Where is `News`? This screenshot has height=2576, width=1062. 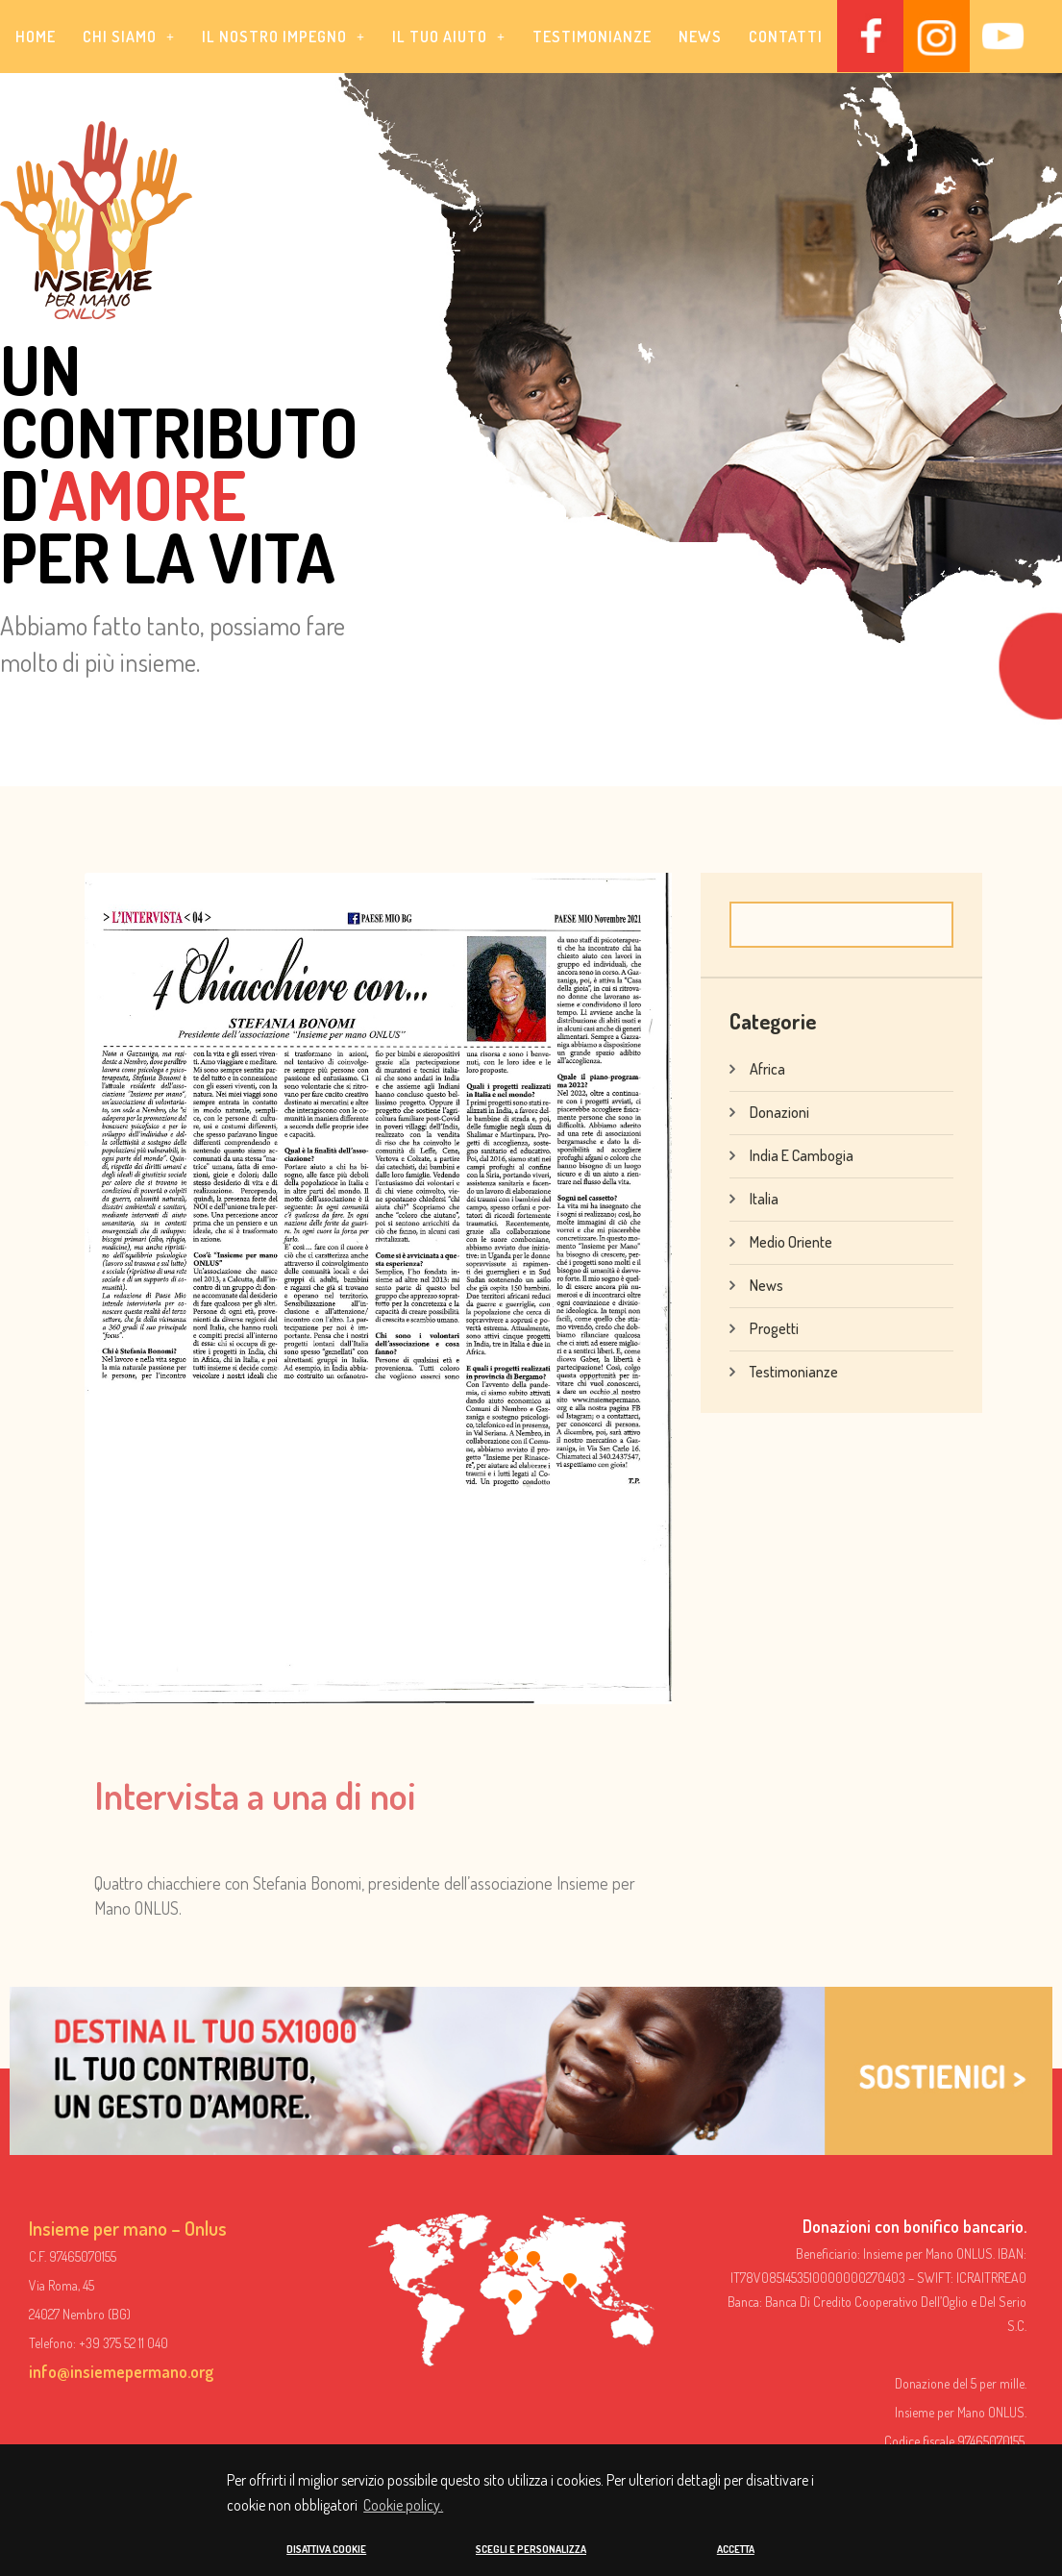 News is located at coordinates (700, 36).